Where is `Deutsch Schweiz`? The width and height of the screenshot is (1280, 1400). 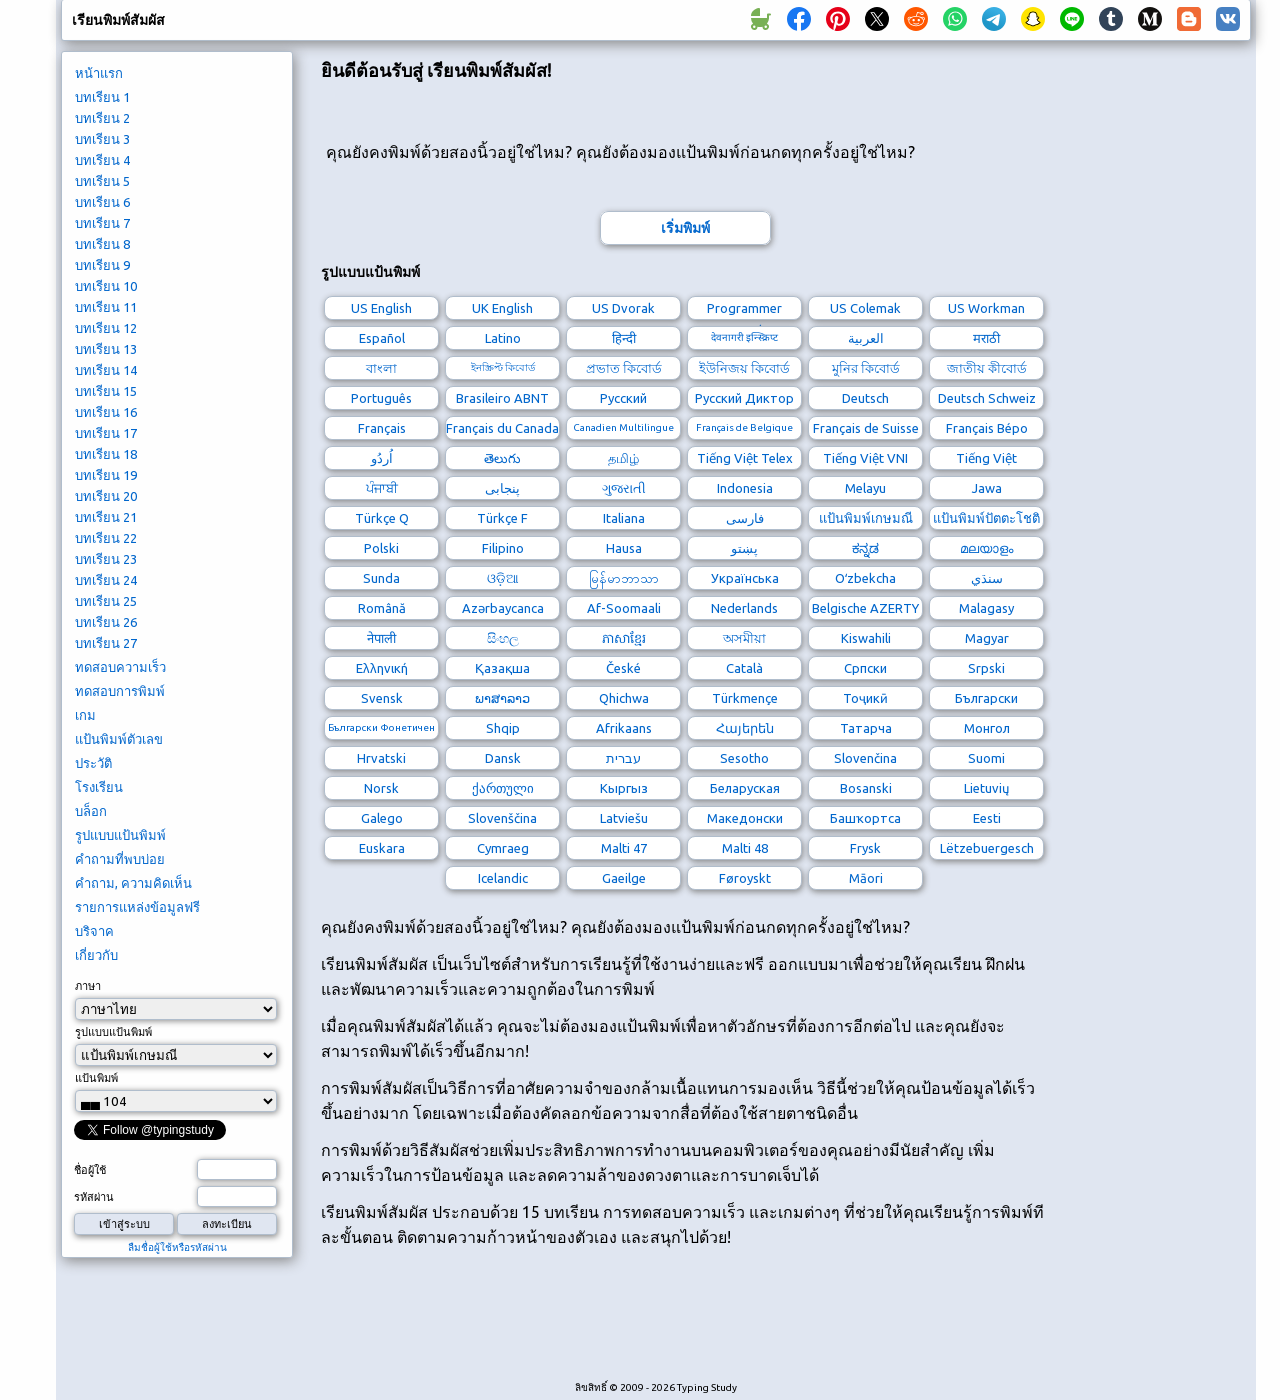
Deutsch Schweiz is located at coordinates (987, 398).